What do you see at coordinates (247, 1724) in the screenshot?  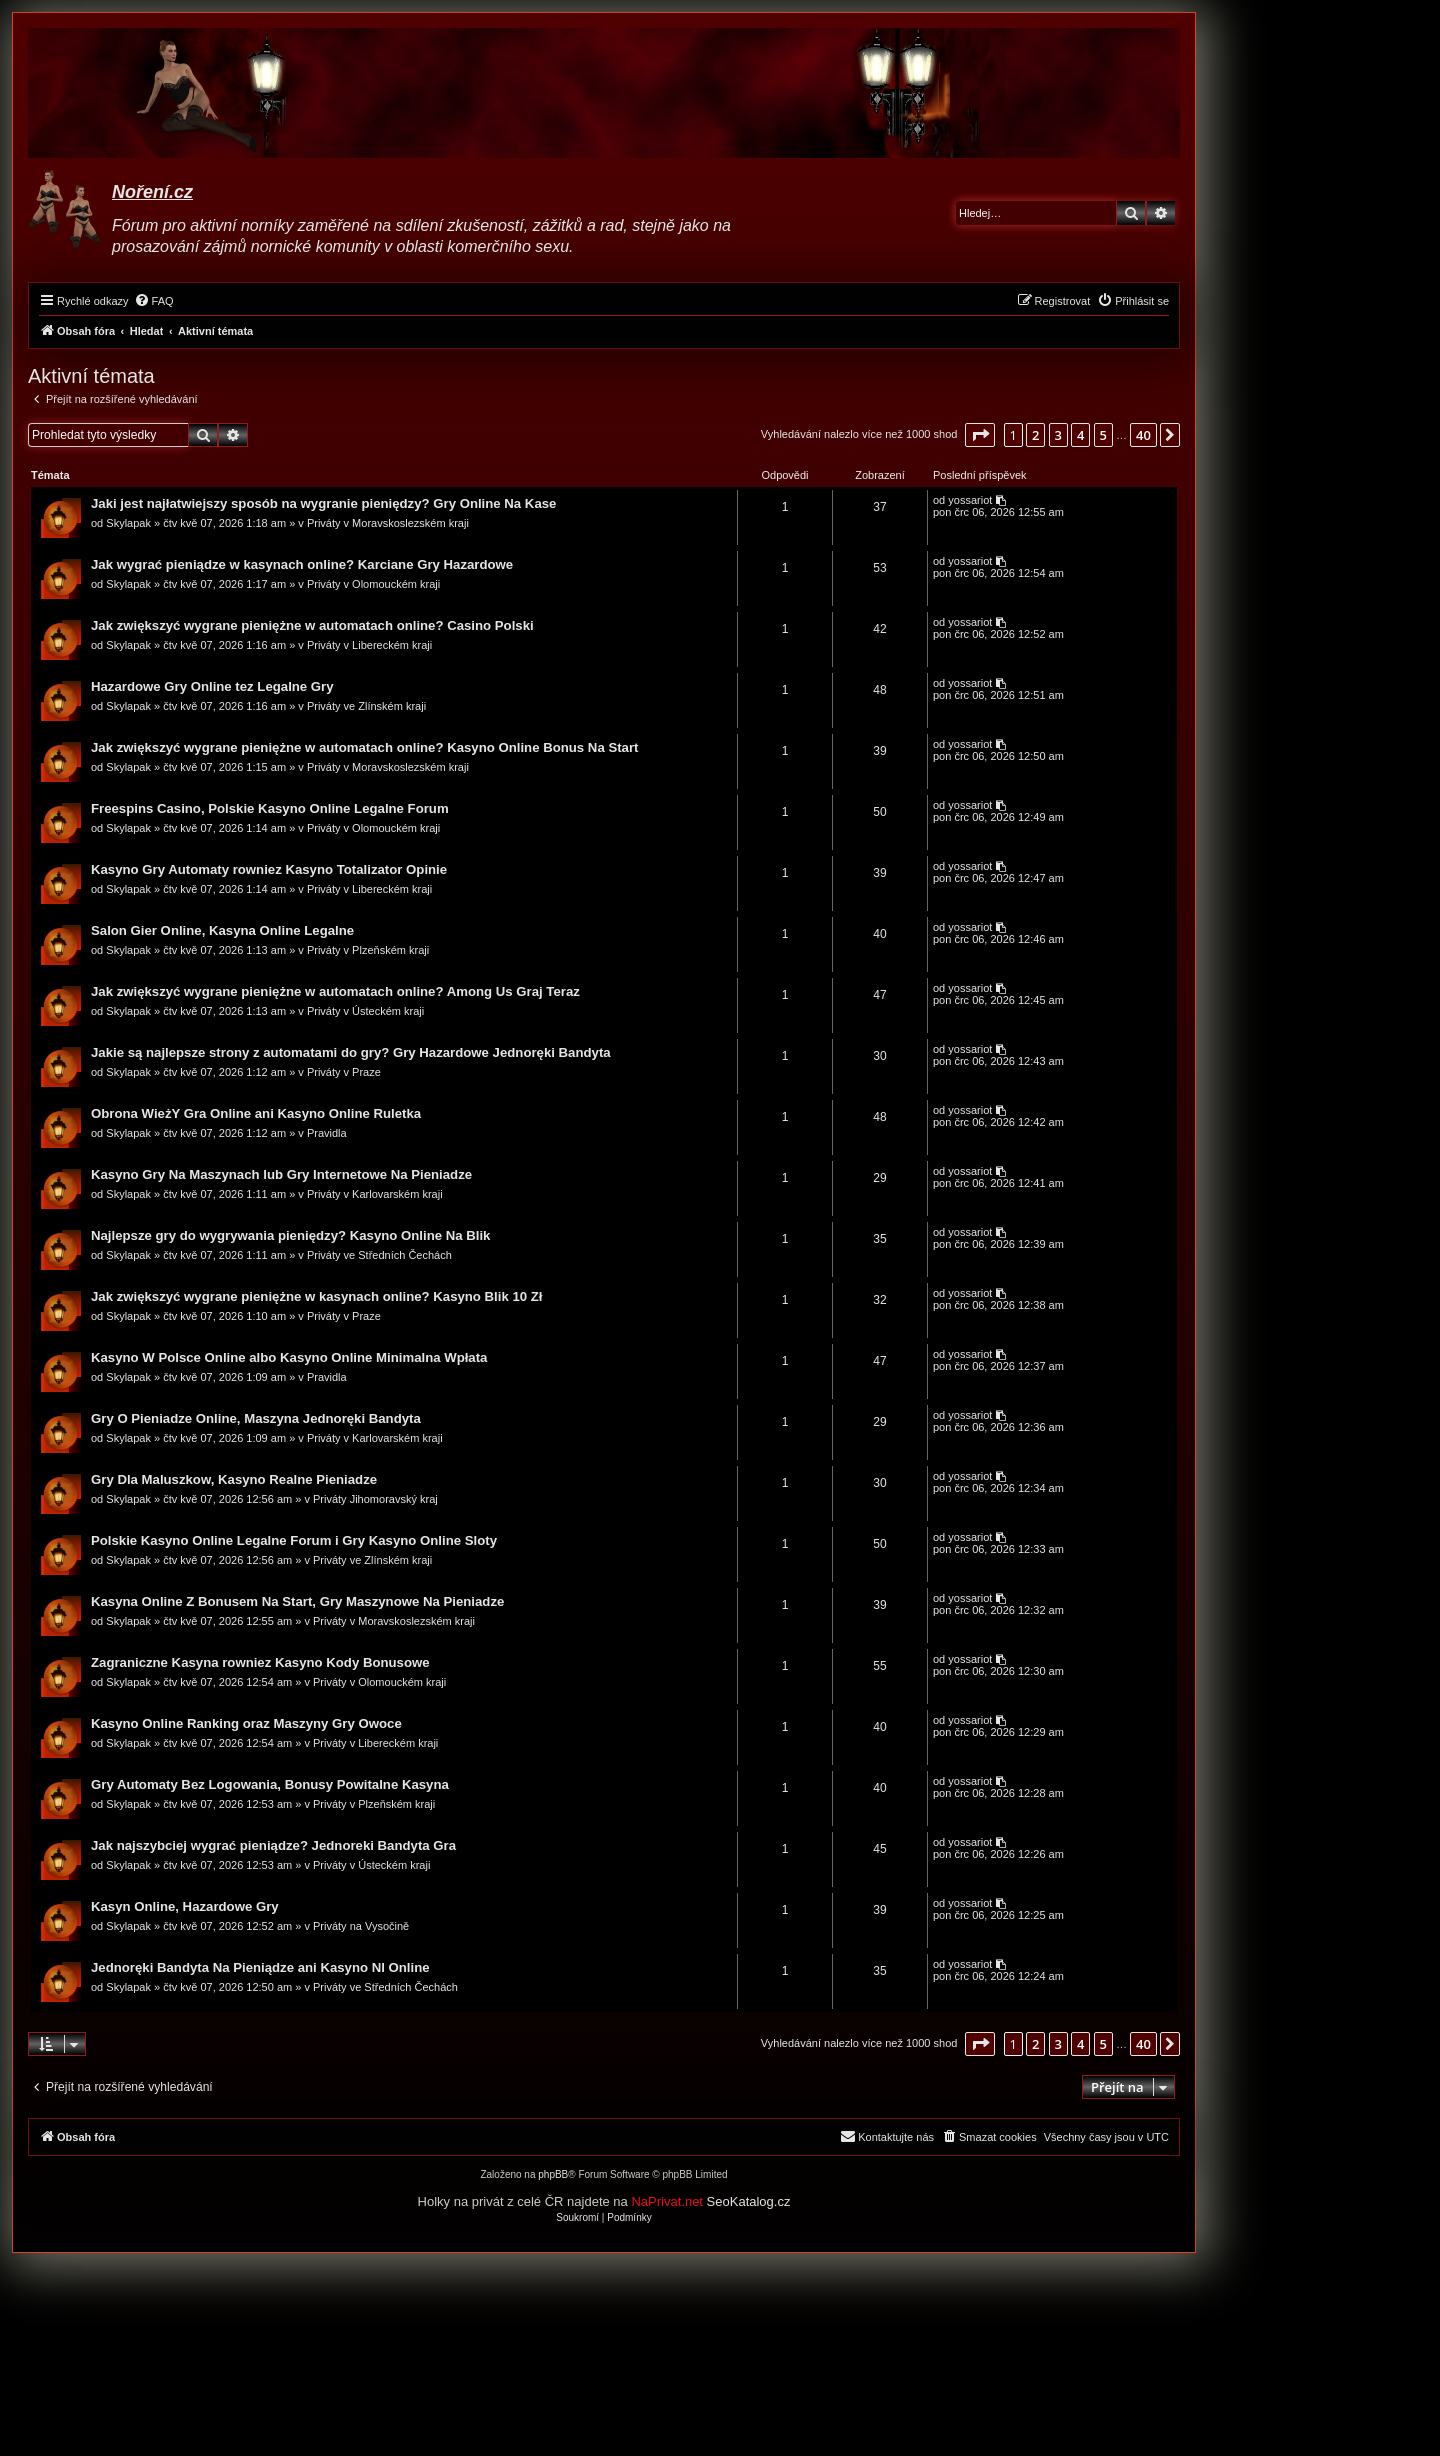 I see `Kasyno Online Ranking oraz Maszyny Gry Owoce` at bounding box center [247, 1724].